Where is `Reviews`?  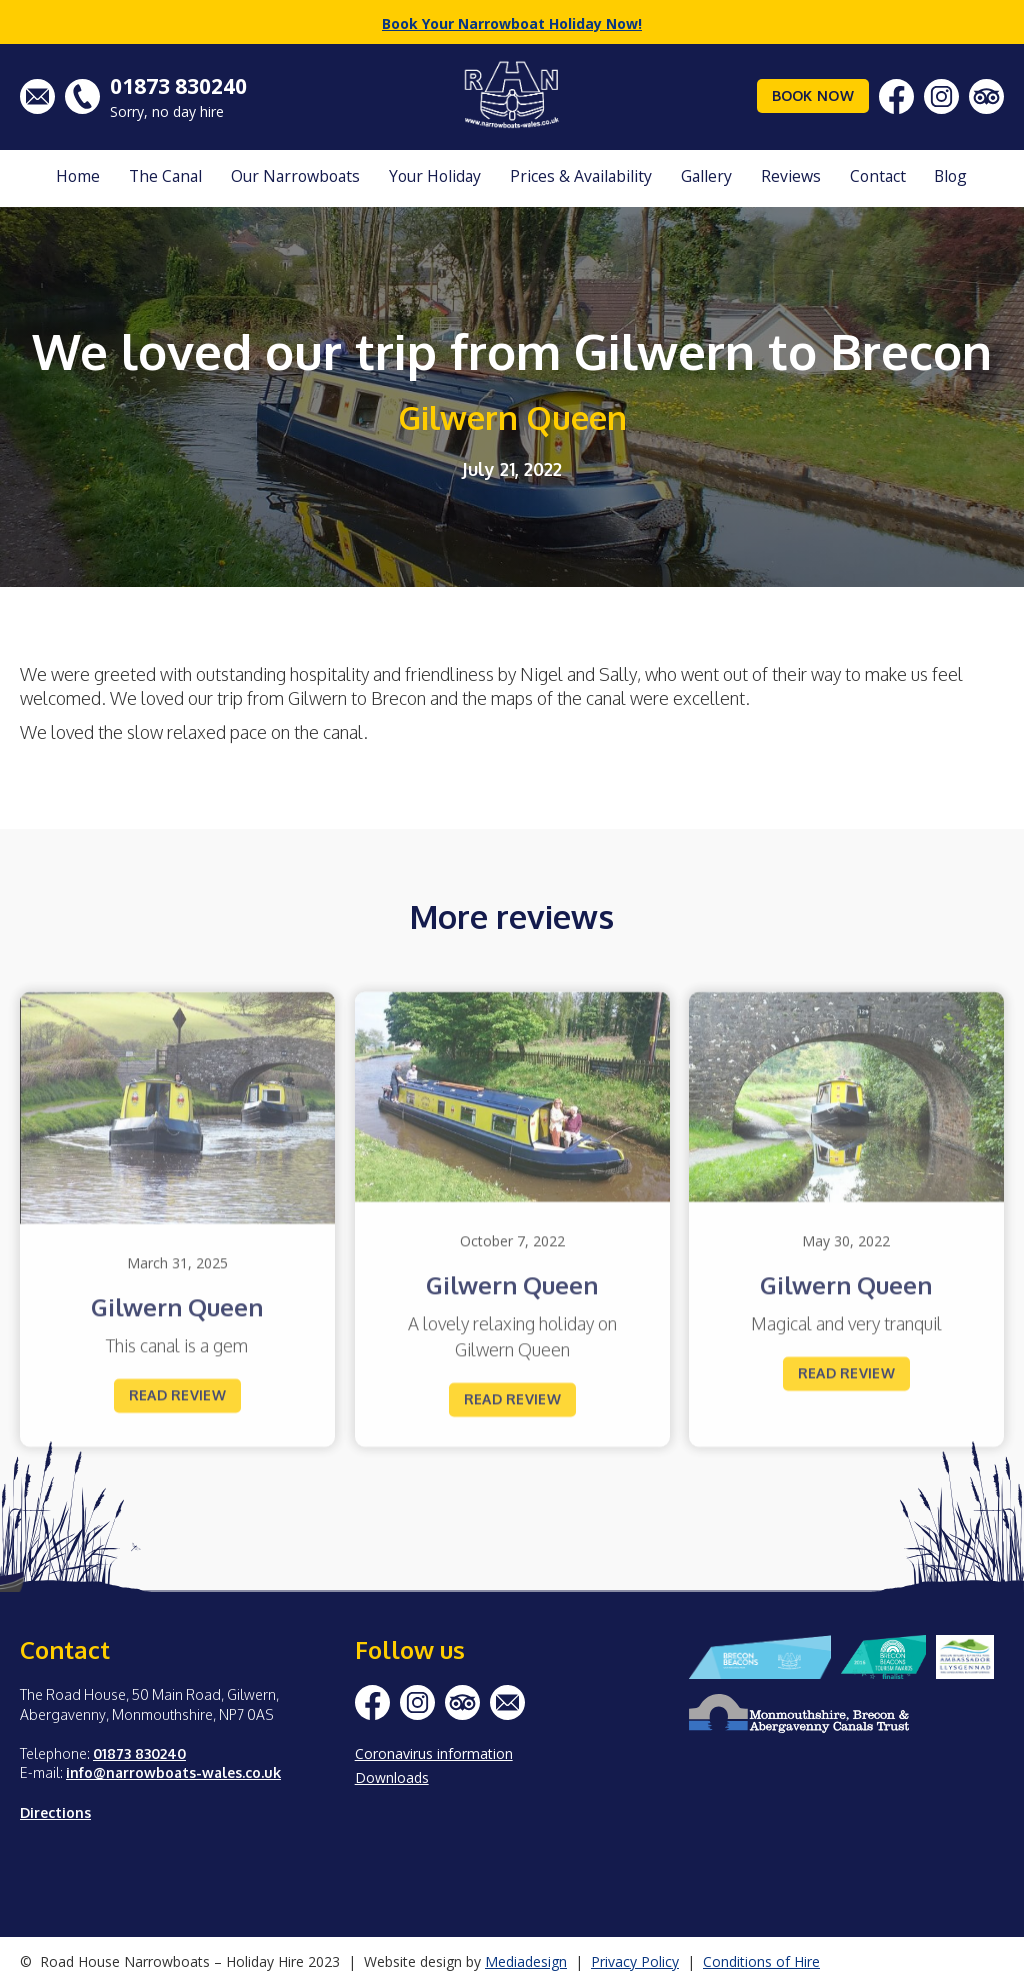 Reviews is located at coordinates (791, 176).